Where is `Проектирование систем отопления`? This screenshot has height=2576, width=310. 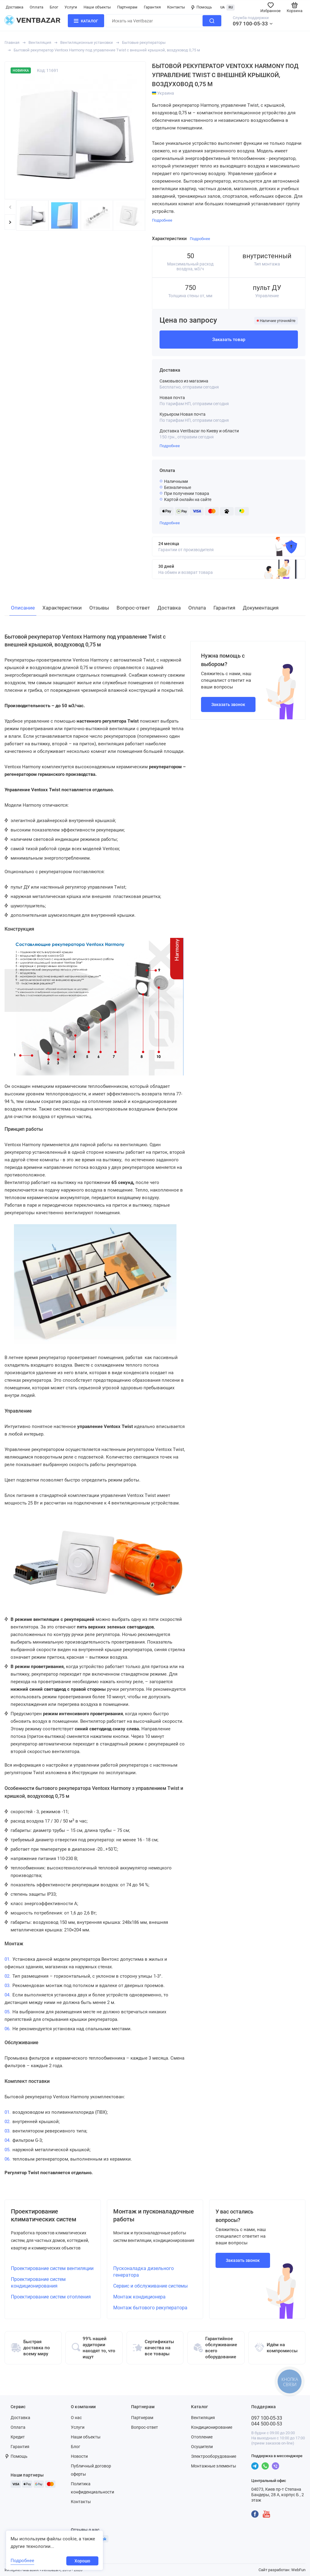
Проектирование систем отопления is located at coordinates (51, 2297).